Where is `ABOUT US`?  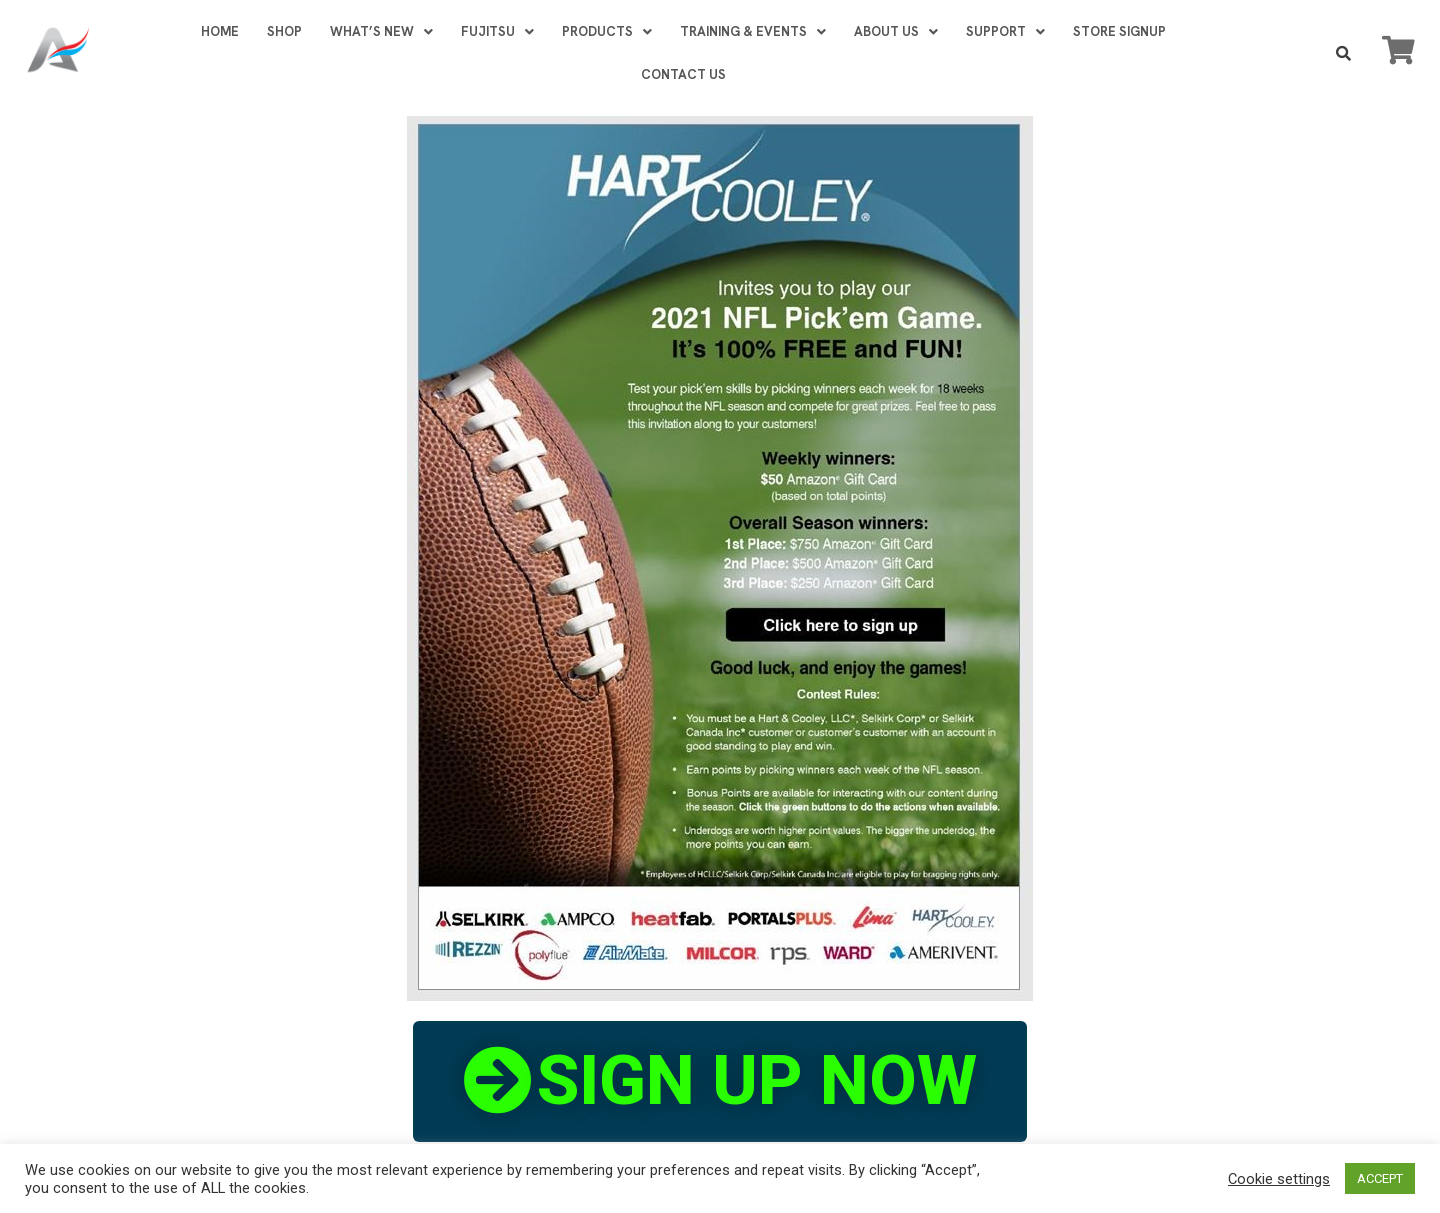
ABOUT US is located at coordinates (895, 31).